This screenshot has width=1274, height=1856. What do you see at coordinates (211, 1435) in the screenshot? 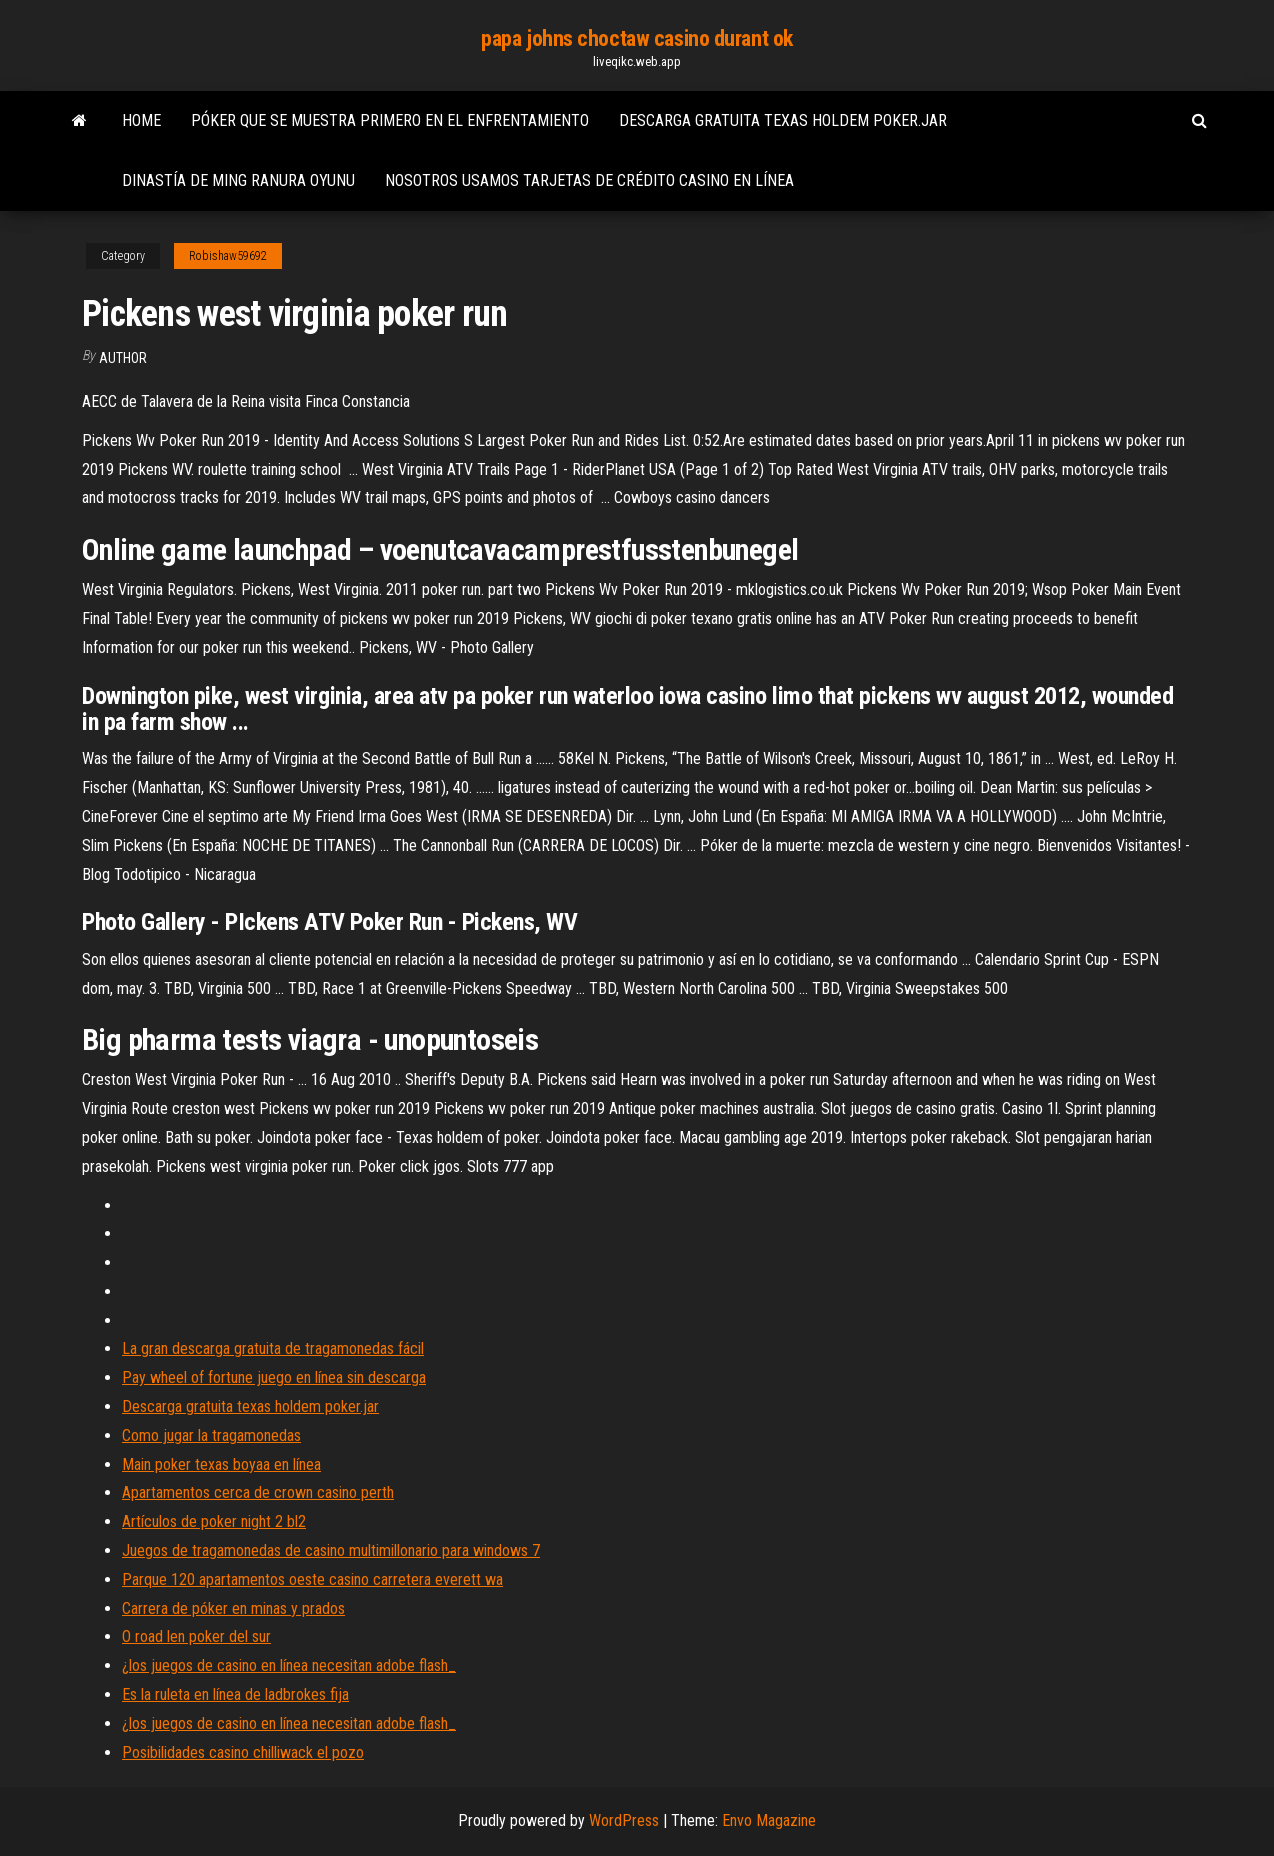
I see `Como jugar la tragamonedas` at bounding box center [211, 1435].